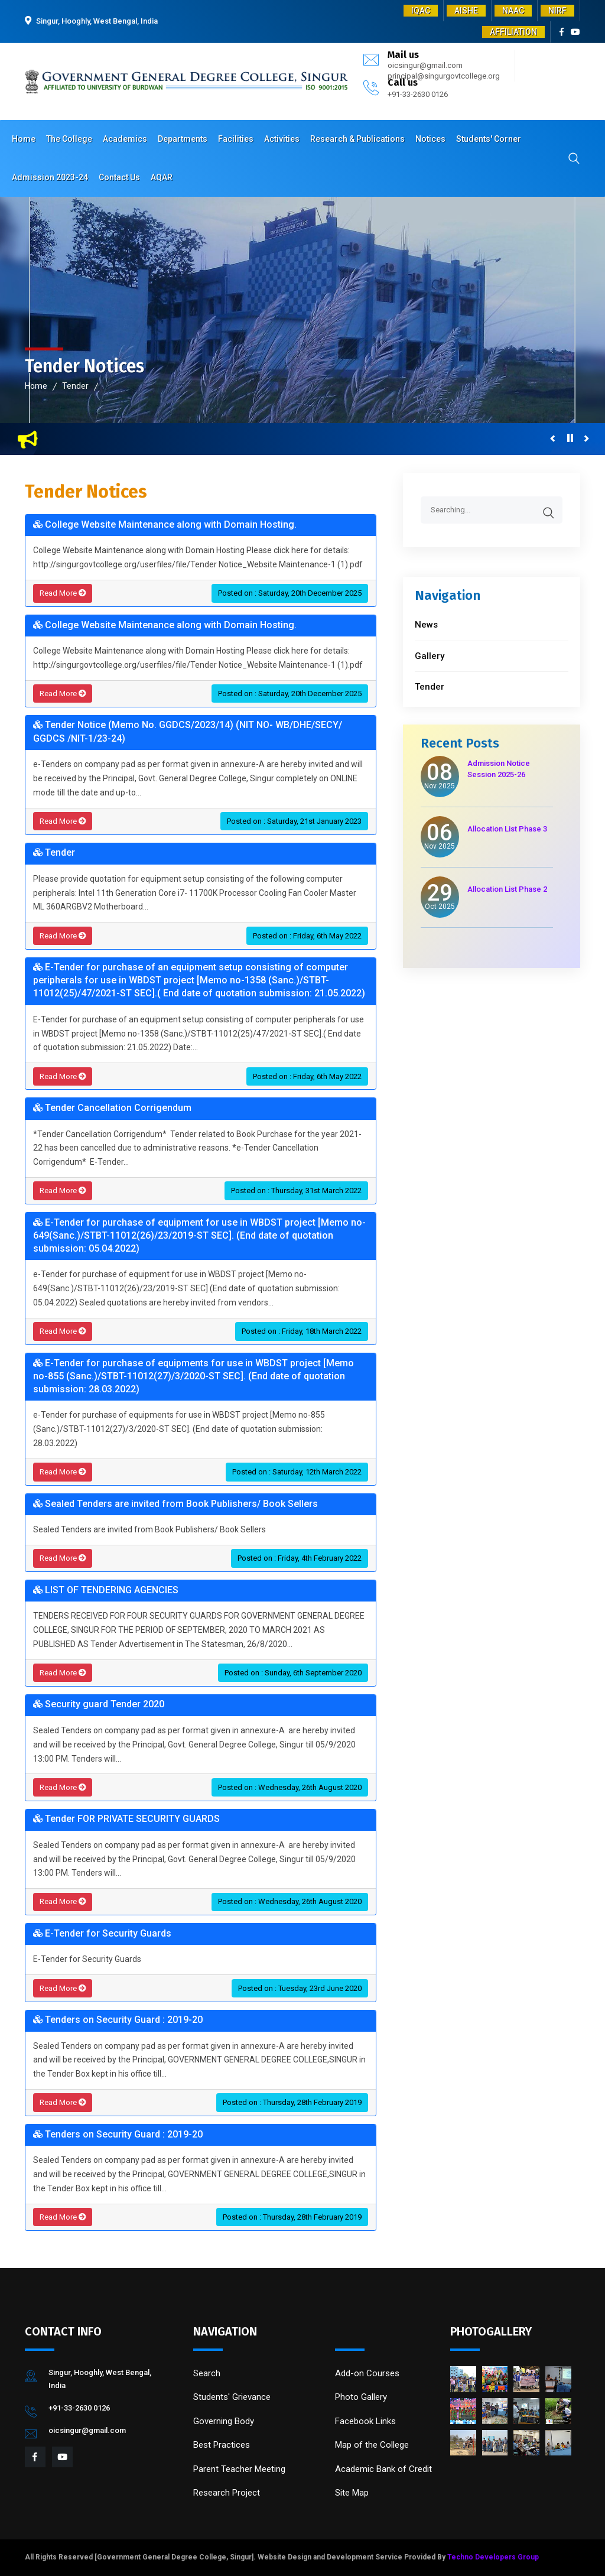 Image resolution: width=605 pixels, height=2576 pixels. Describe the element at coordinates (226, 2492) in the screenshot. I see `Research Project` at that location.